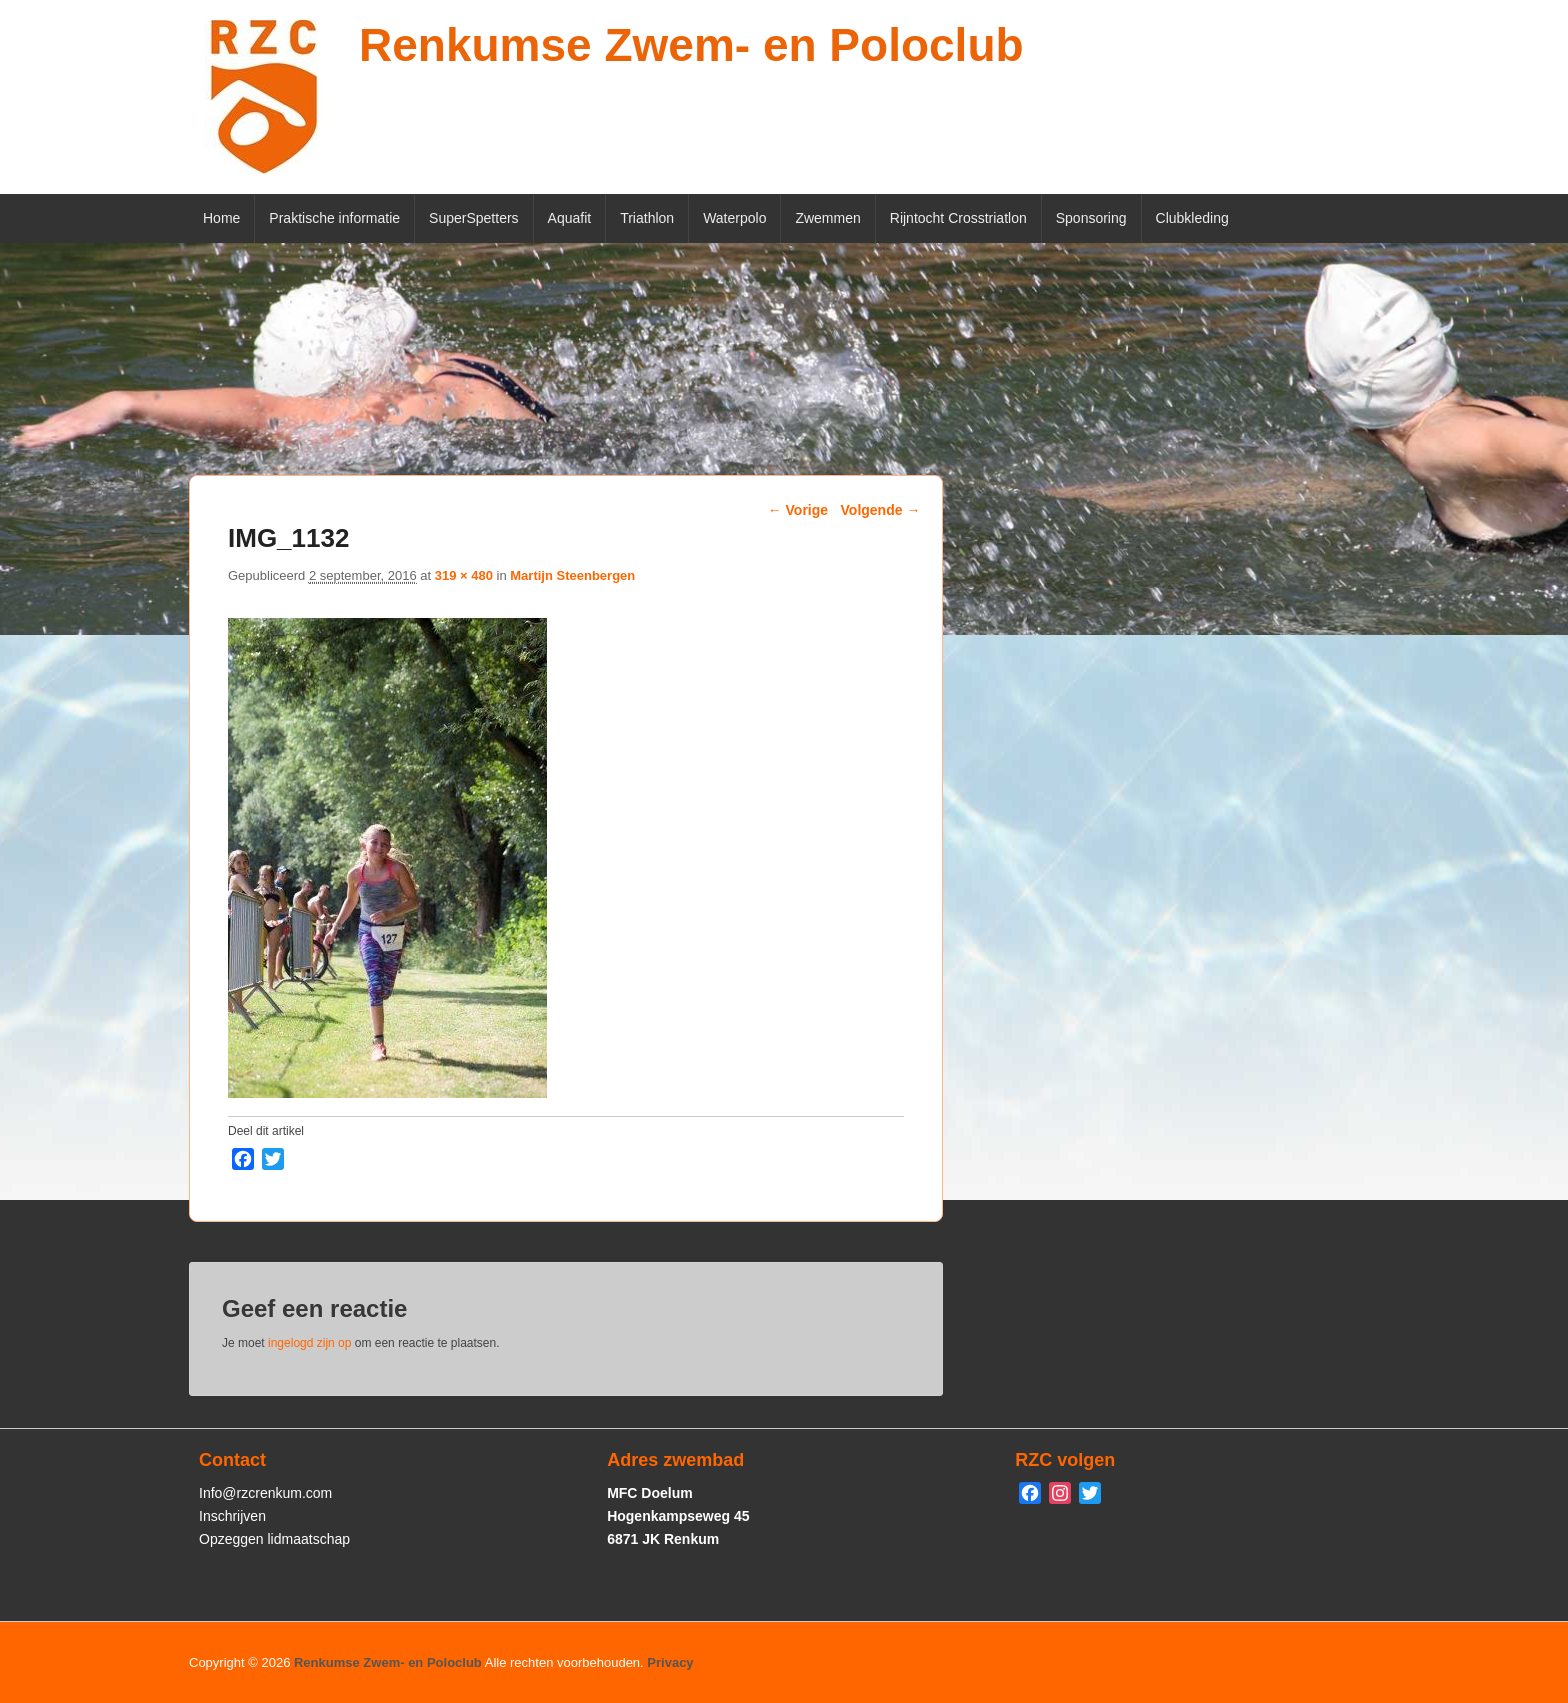  I want to click on Praktische informatie, so click(334, 218).